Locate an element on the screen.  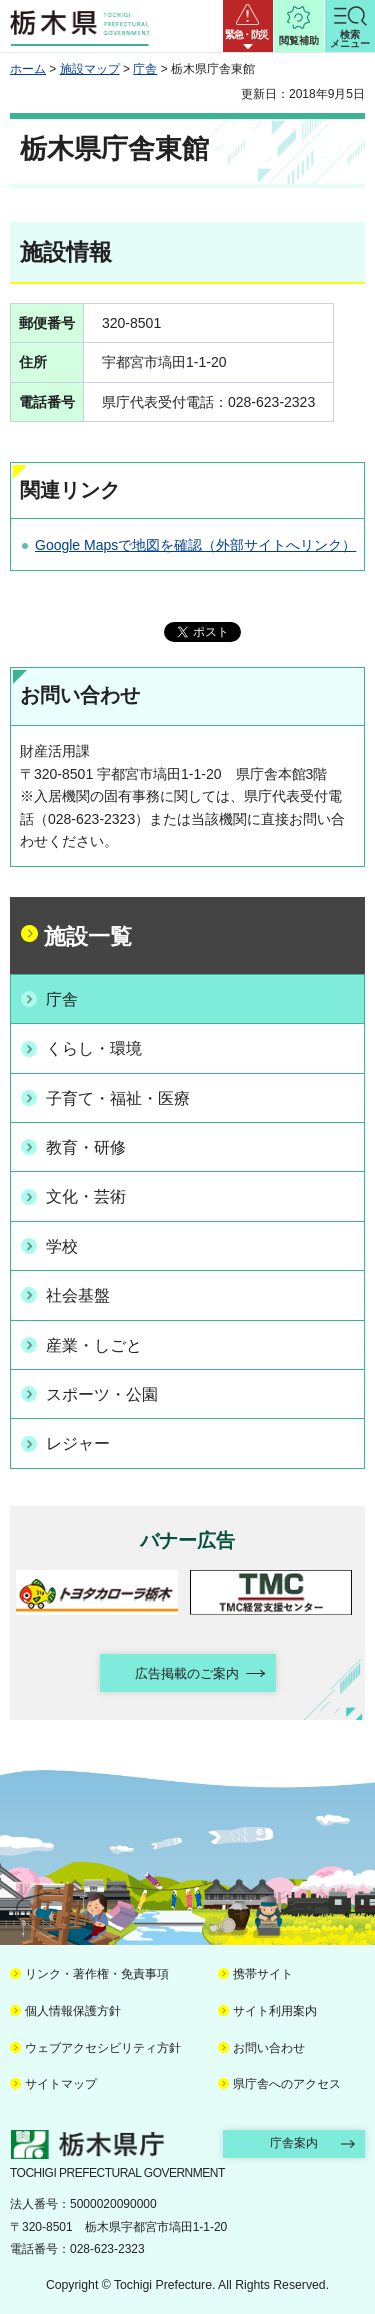
広告掲載のご案内 is located at coordinates (187, 1673).